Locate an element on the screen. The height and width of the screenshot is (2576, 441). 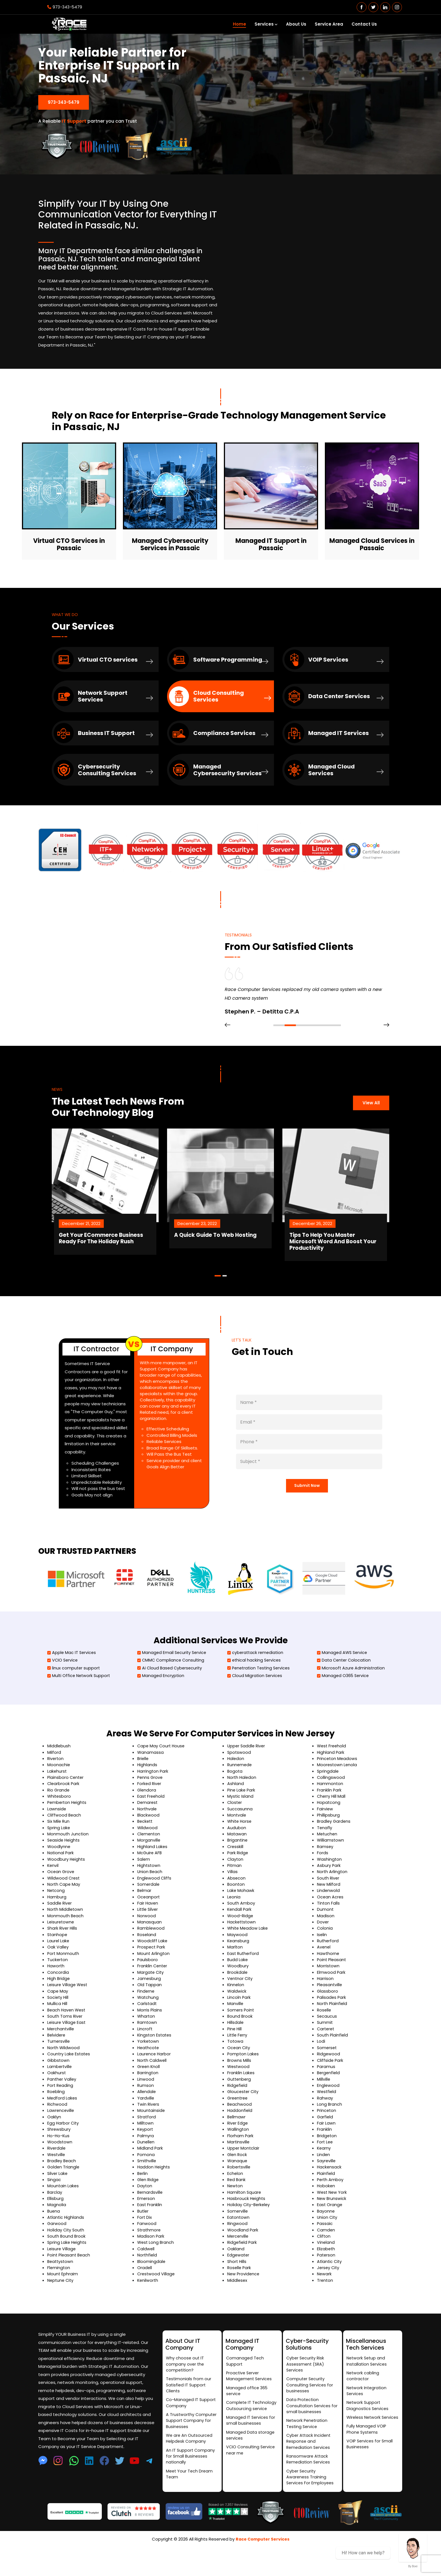
Edgewater is located at coordinates (238, 2283).